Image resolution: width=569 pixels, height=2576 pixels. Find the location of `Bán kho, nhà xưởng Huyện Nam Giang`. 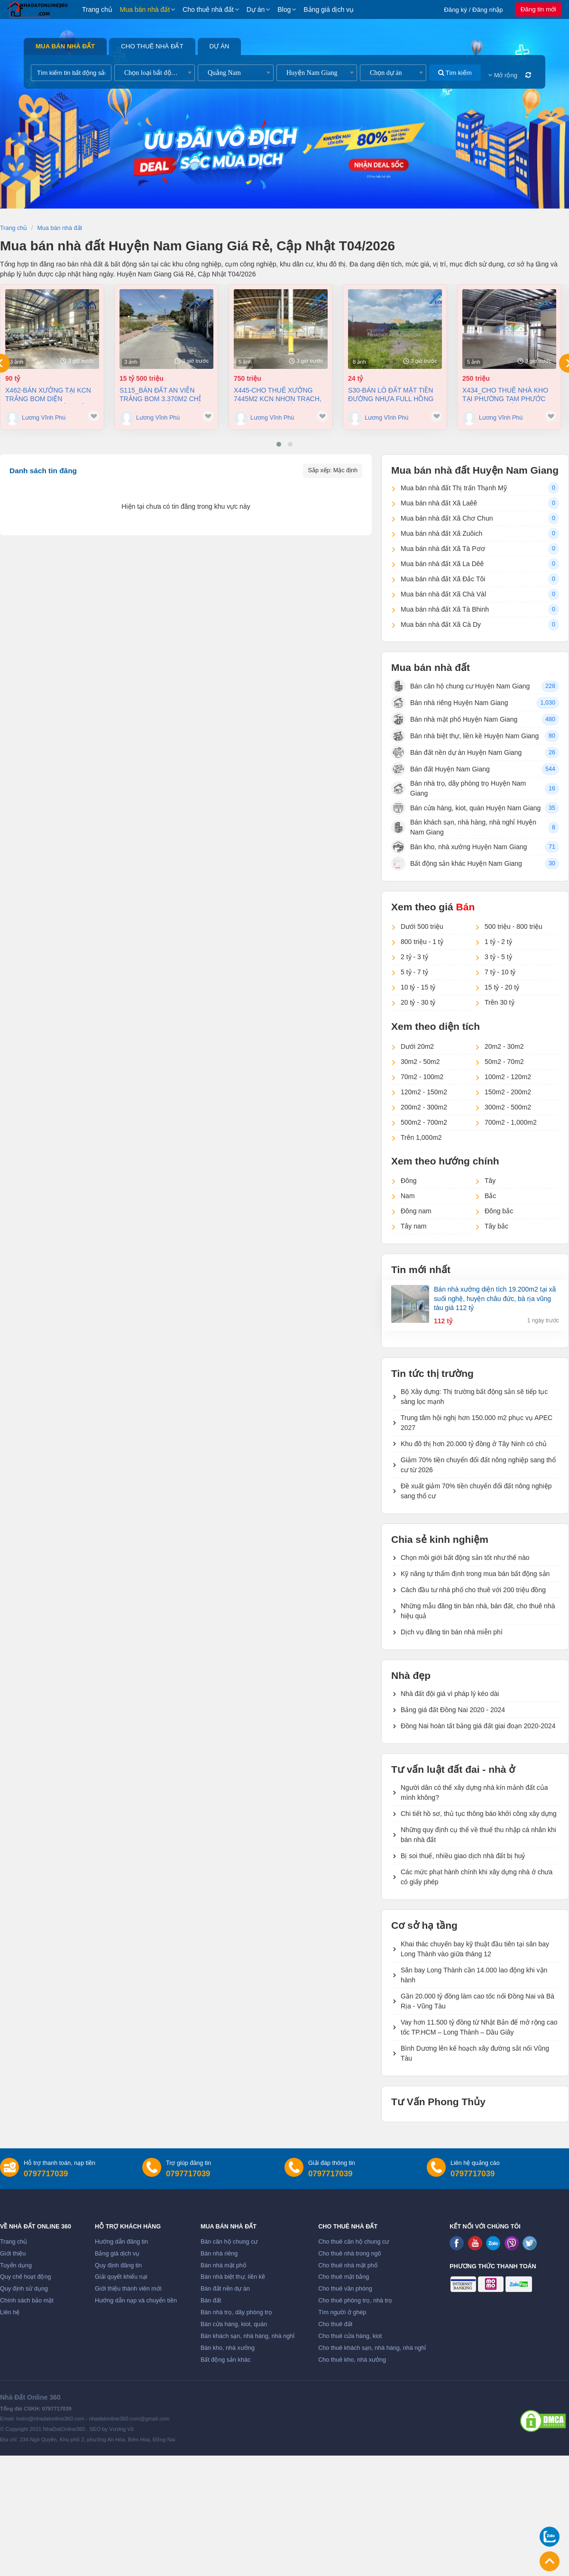

Bán kho, nhà xưởng Huyện Nam Giang is located at coordinates (459, 847).